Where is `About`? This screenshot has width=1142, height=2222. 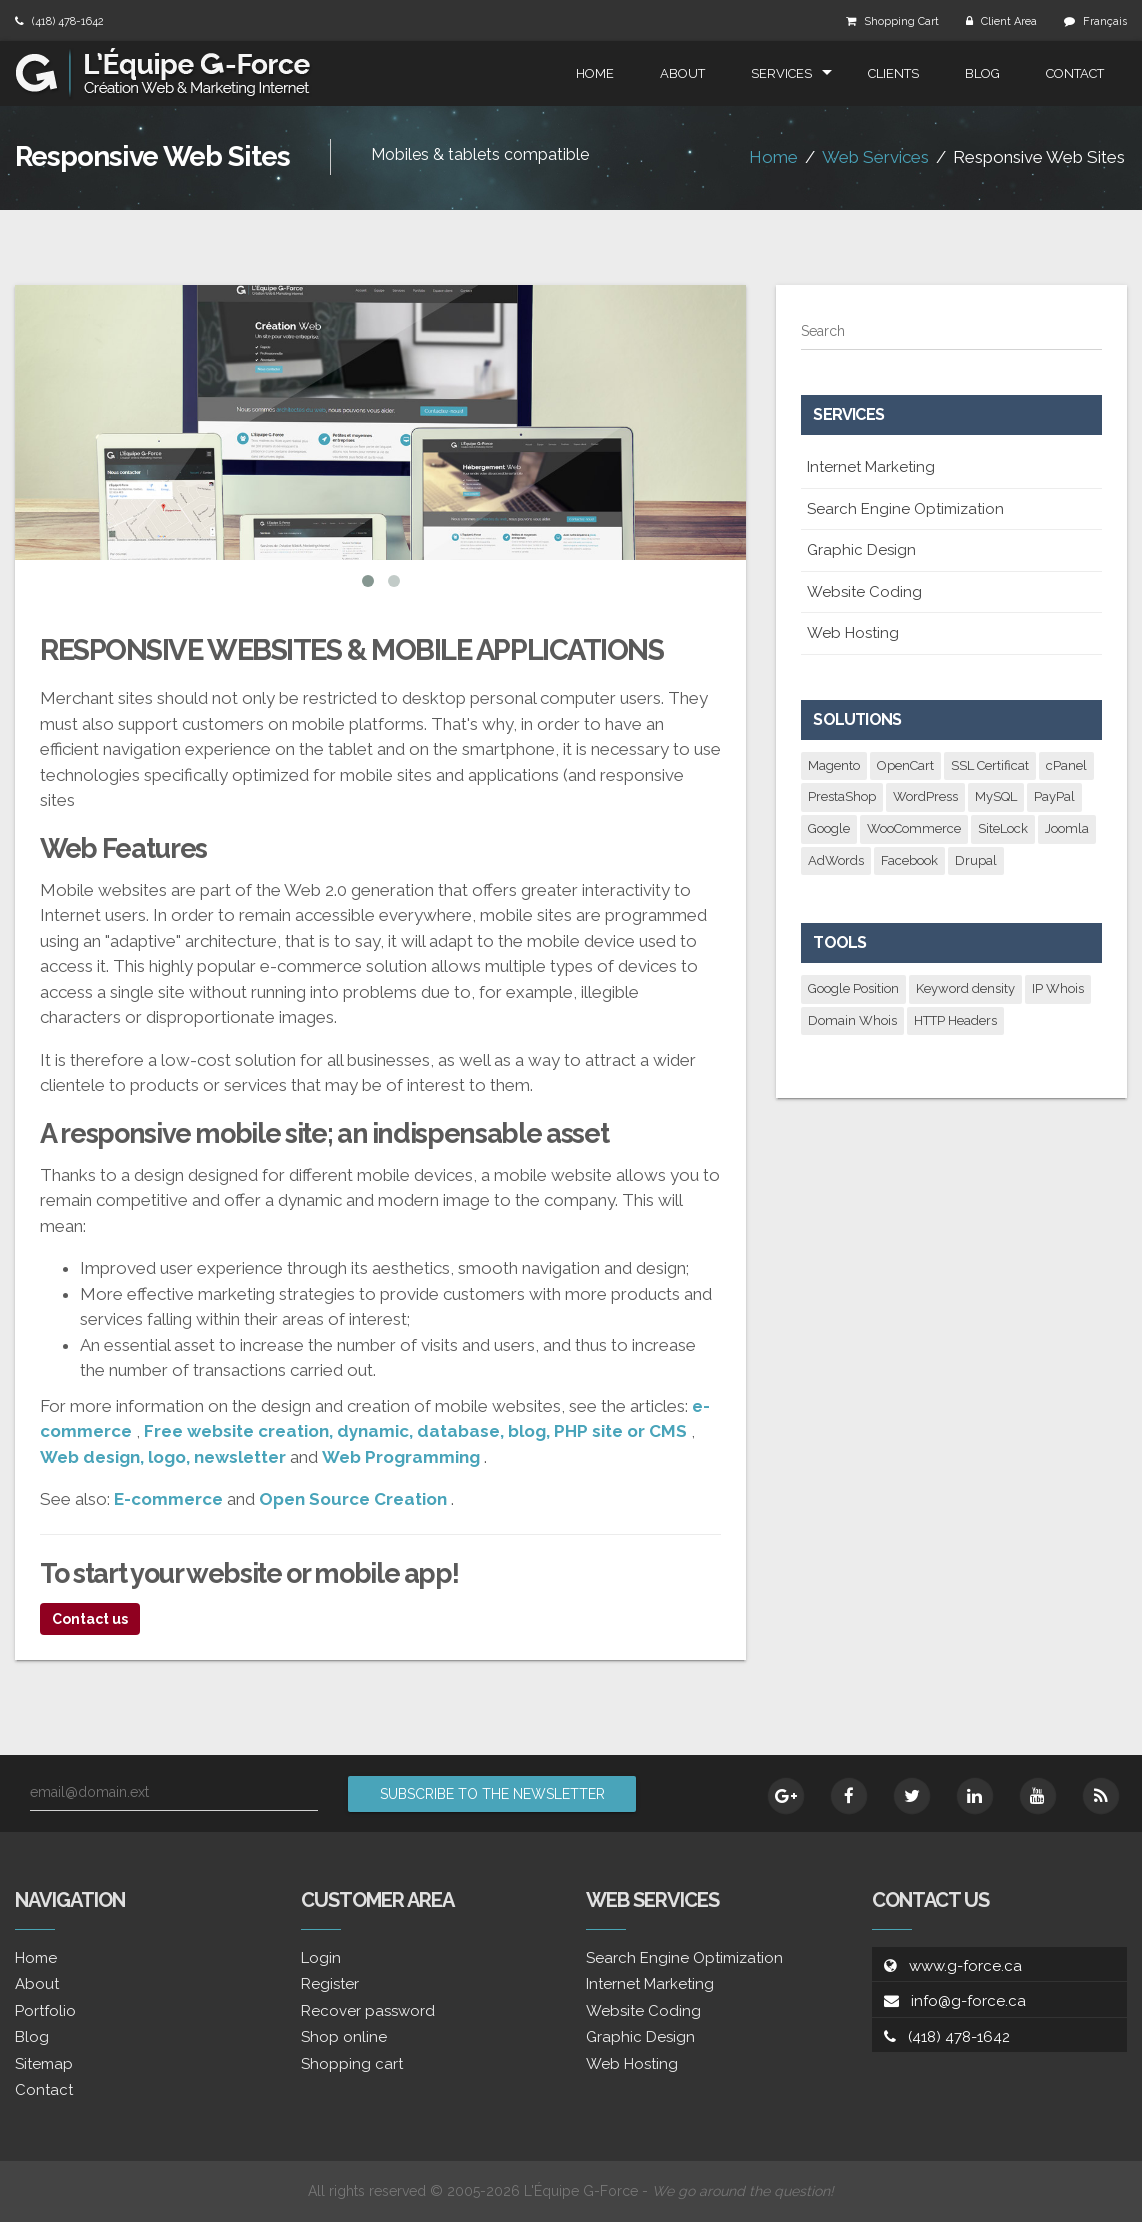 About is located at coordinates (682, 73).